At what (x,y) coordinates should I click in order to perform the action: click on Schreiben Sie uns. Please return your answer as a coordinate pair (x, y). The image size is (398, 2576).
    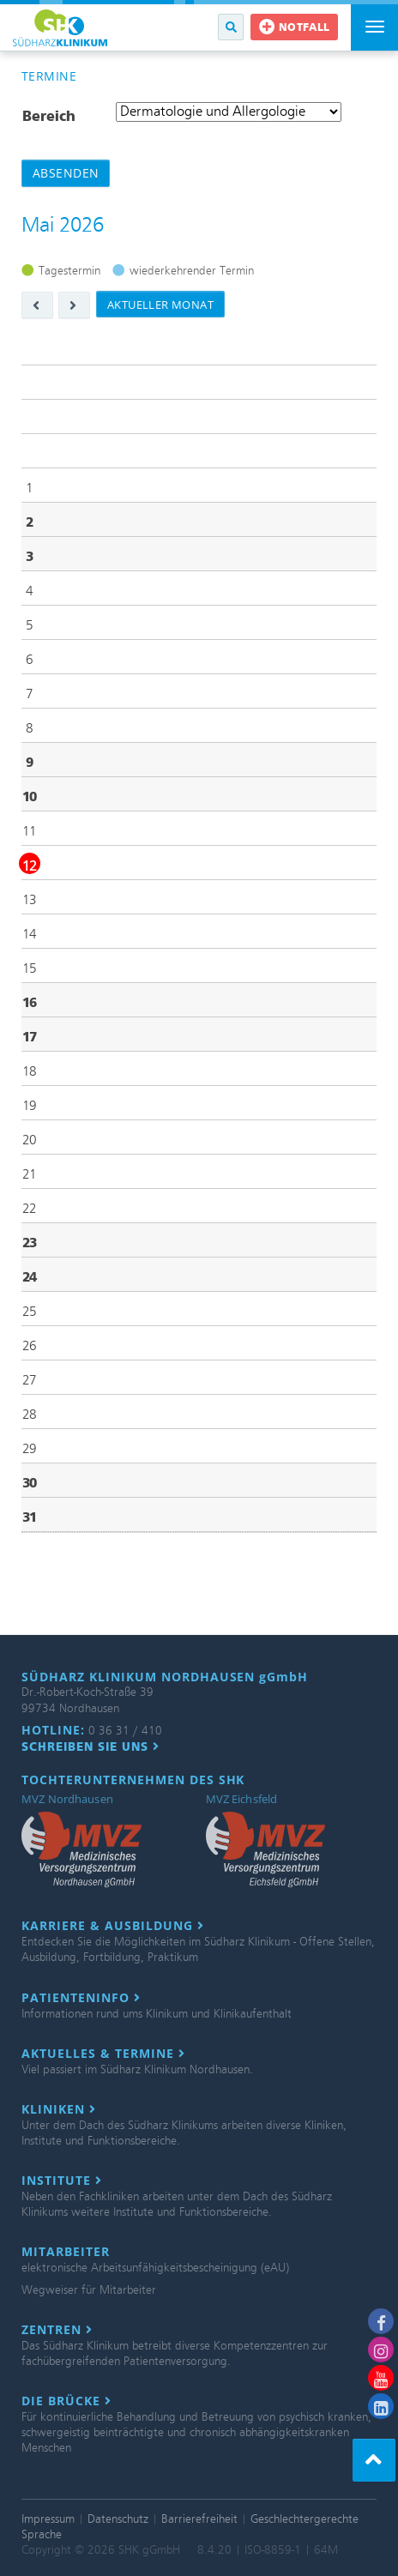
    Looking at the image, I should click on (90, 1746).